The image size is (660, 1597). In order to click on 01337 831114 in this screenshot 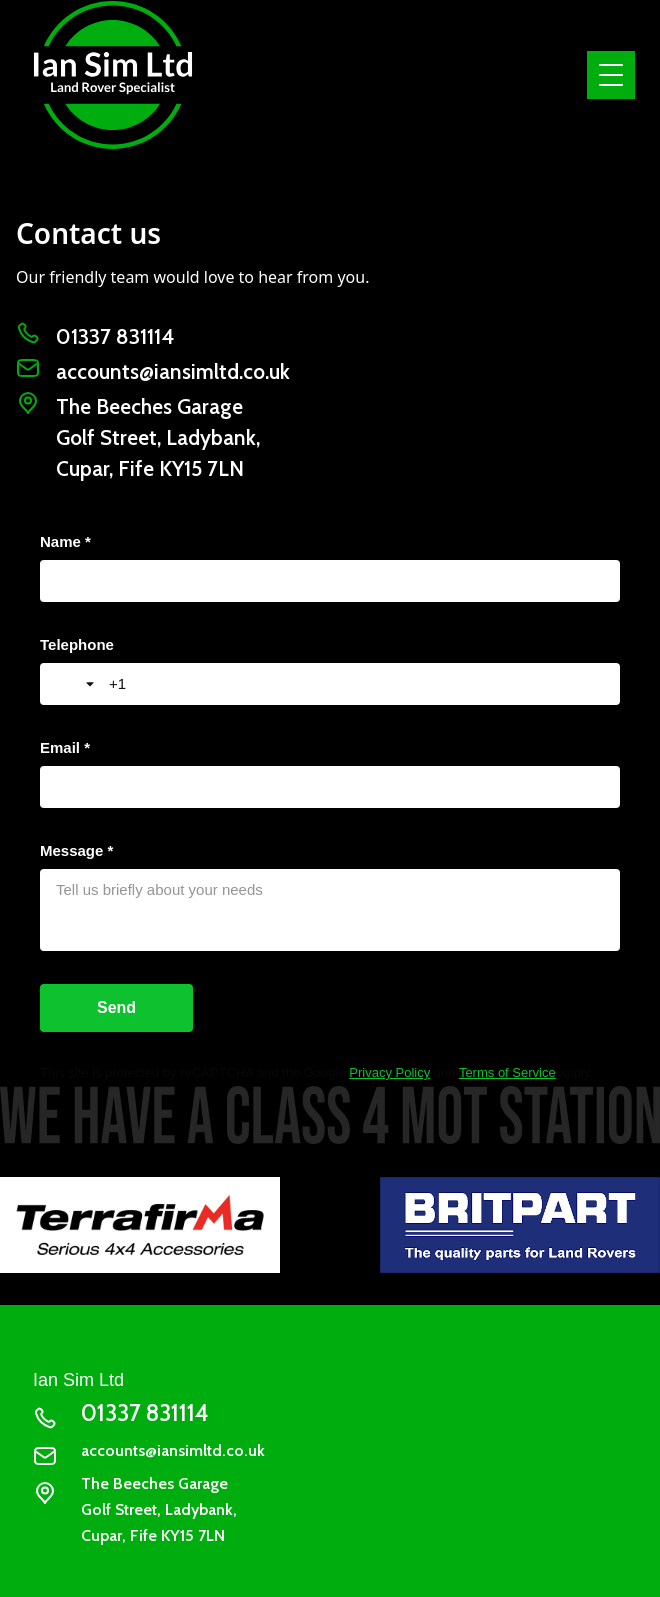, I will do `click(115, 336)`.